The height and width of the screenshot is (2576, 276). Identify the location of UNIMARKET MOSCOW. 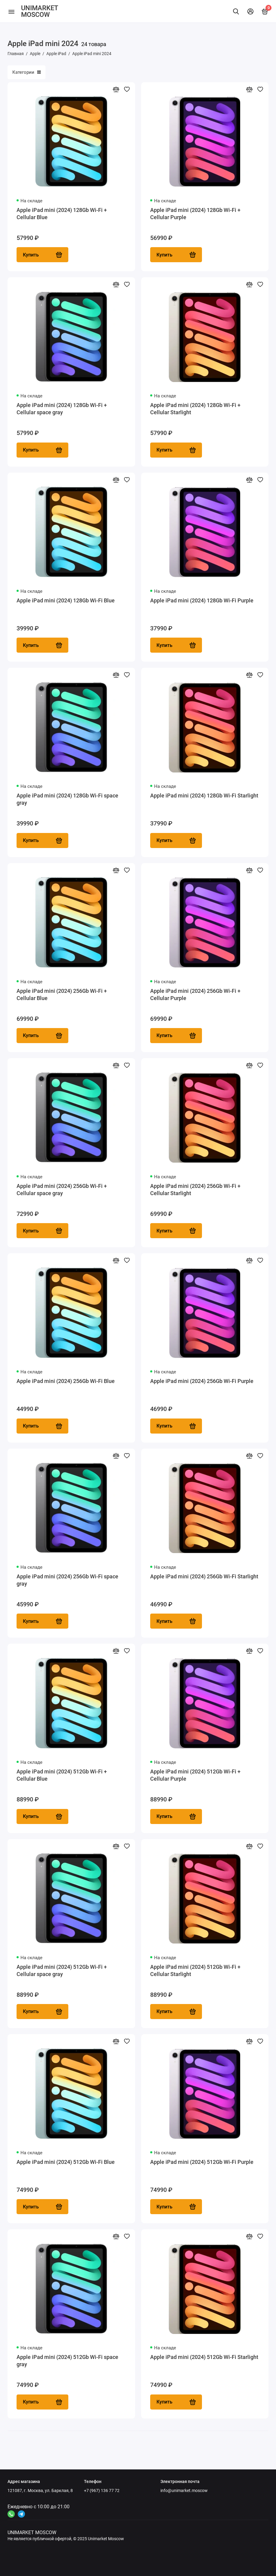
(39, 11).